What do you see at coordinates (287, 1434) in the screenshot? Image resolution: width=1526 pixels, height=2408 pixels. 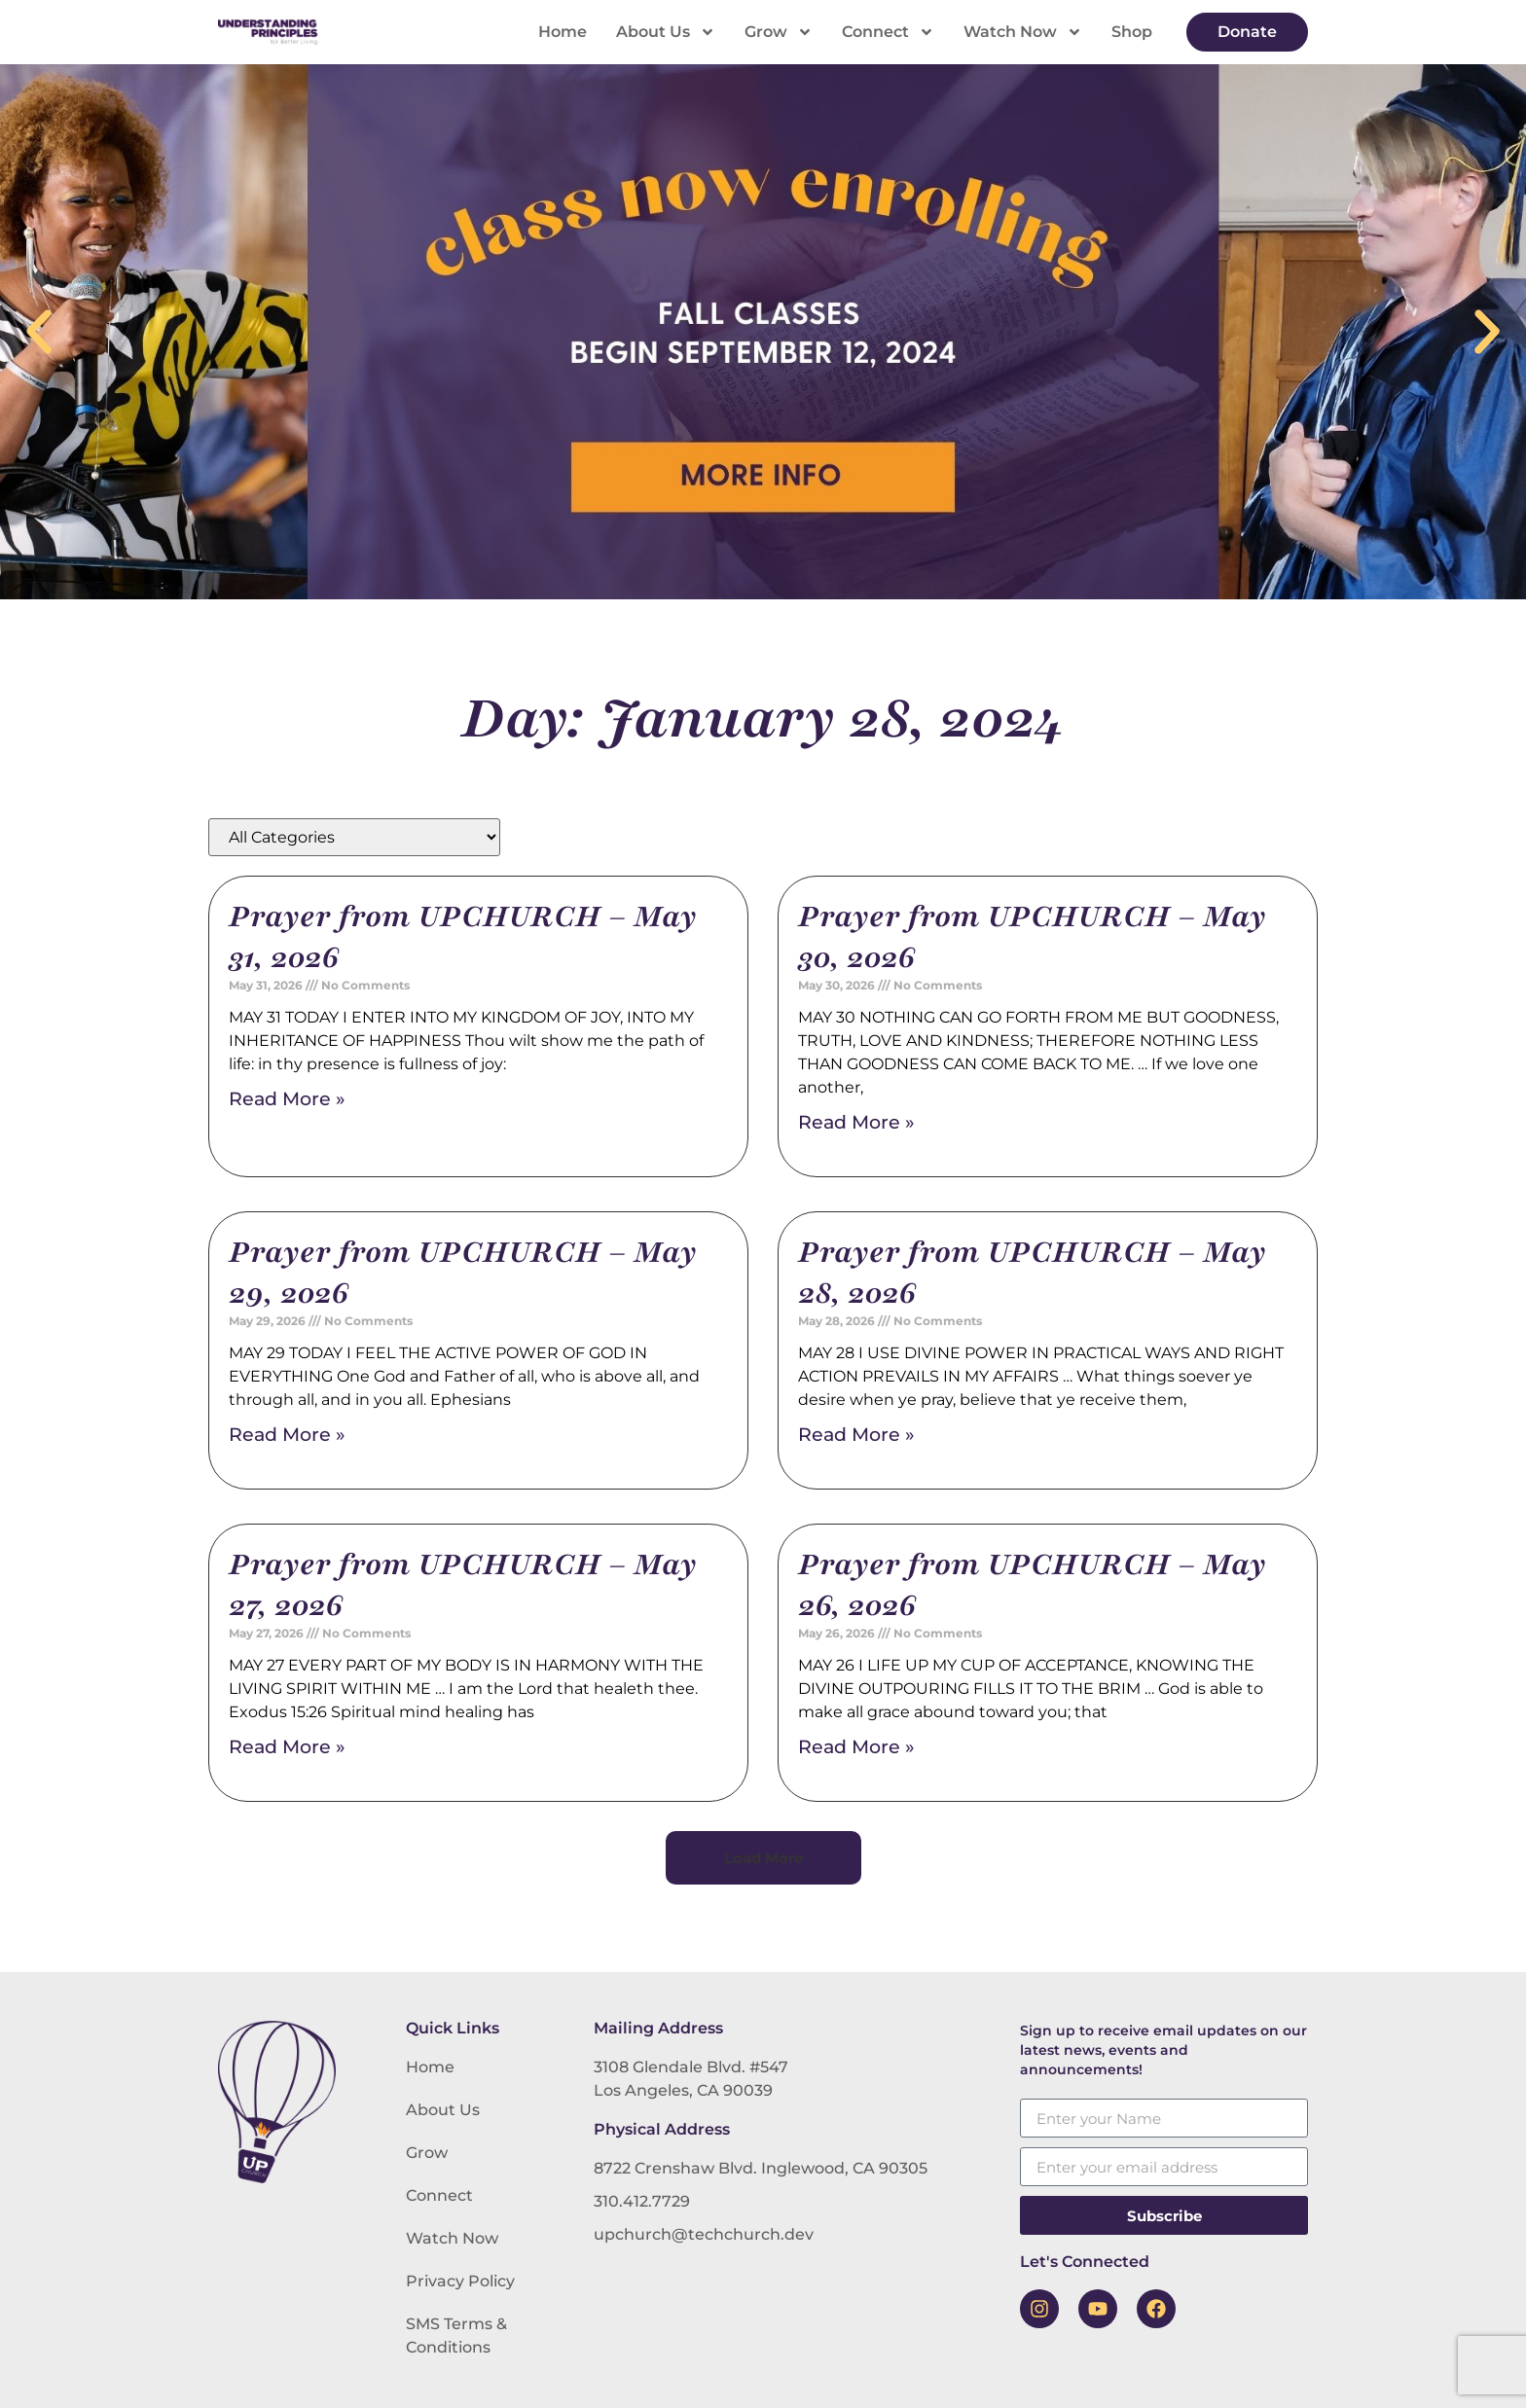 I see `Read More » [Read more about Prayer from UPCHURCH – May 29, 2026]` at bounding box center [287, 1434].